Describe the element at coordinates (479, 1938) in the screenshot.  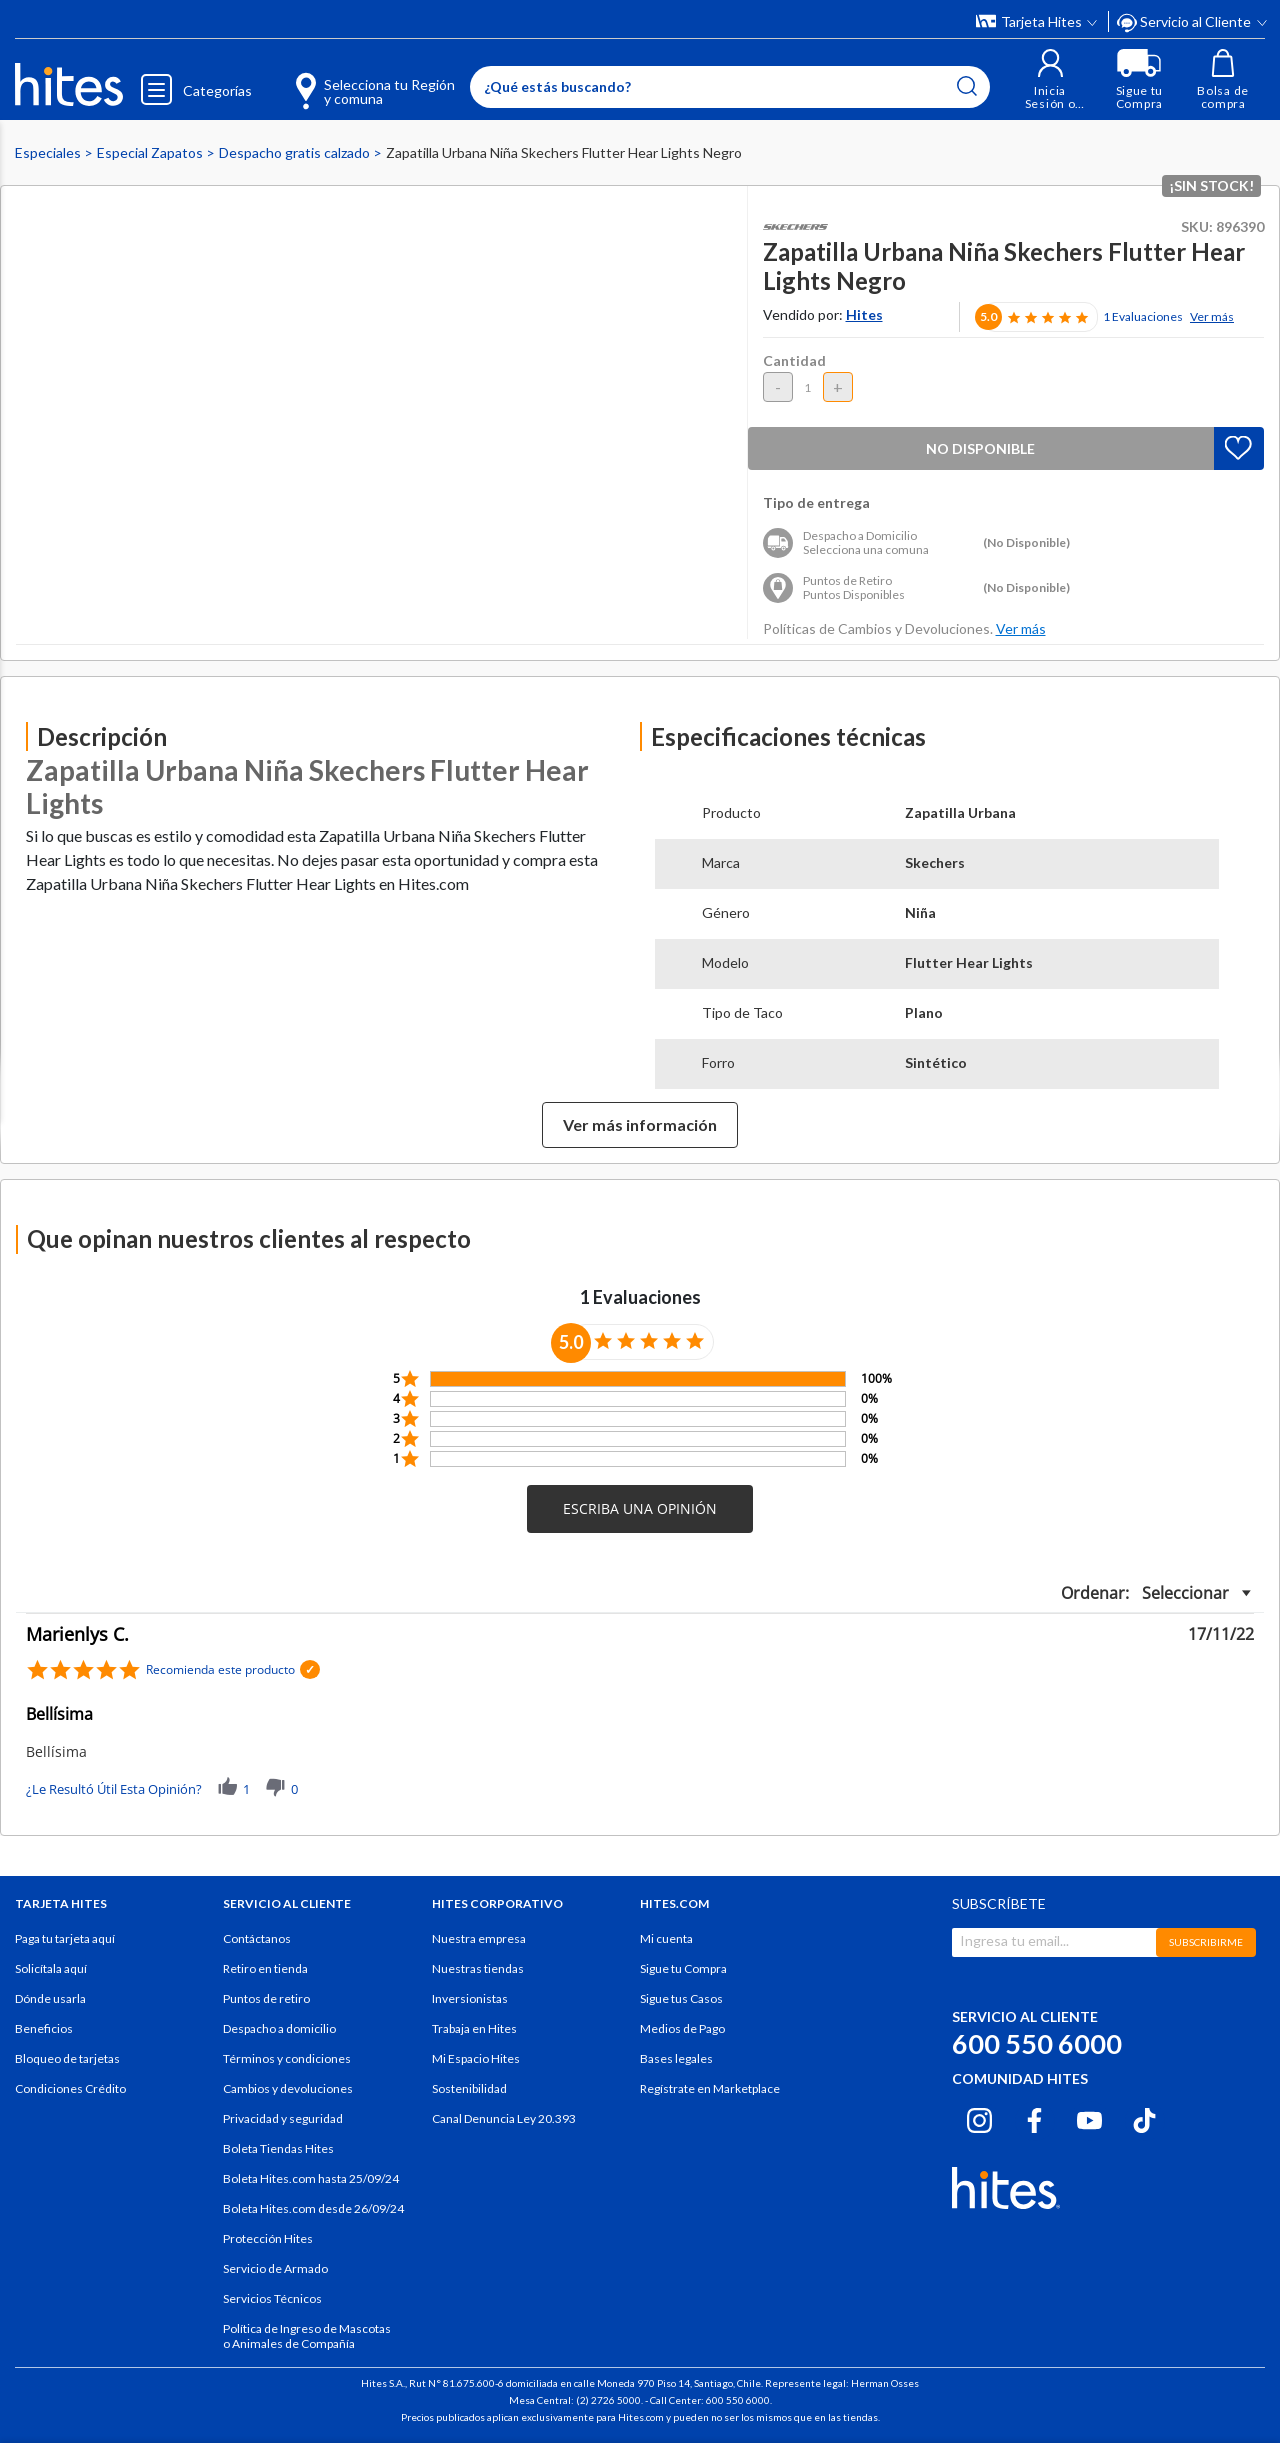
I see `Nuestra empresa` at that location.